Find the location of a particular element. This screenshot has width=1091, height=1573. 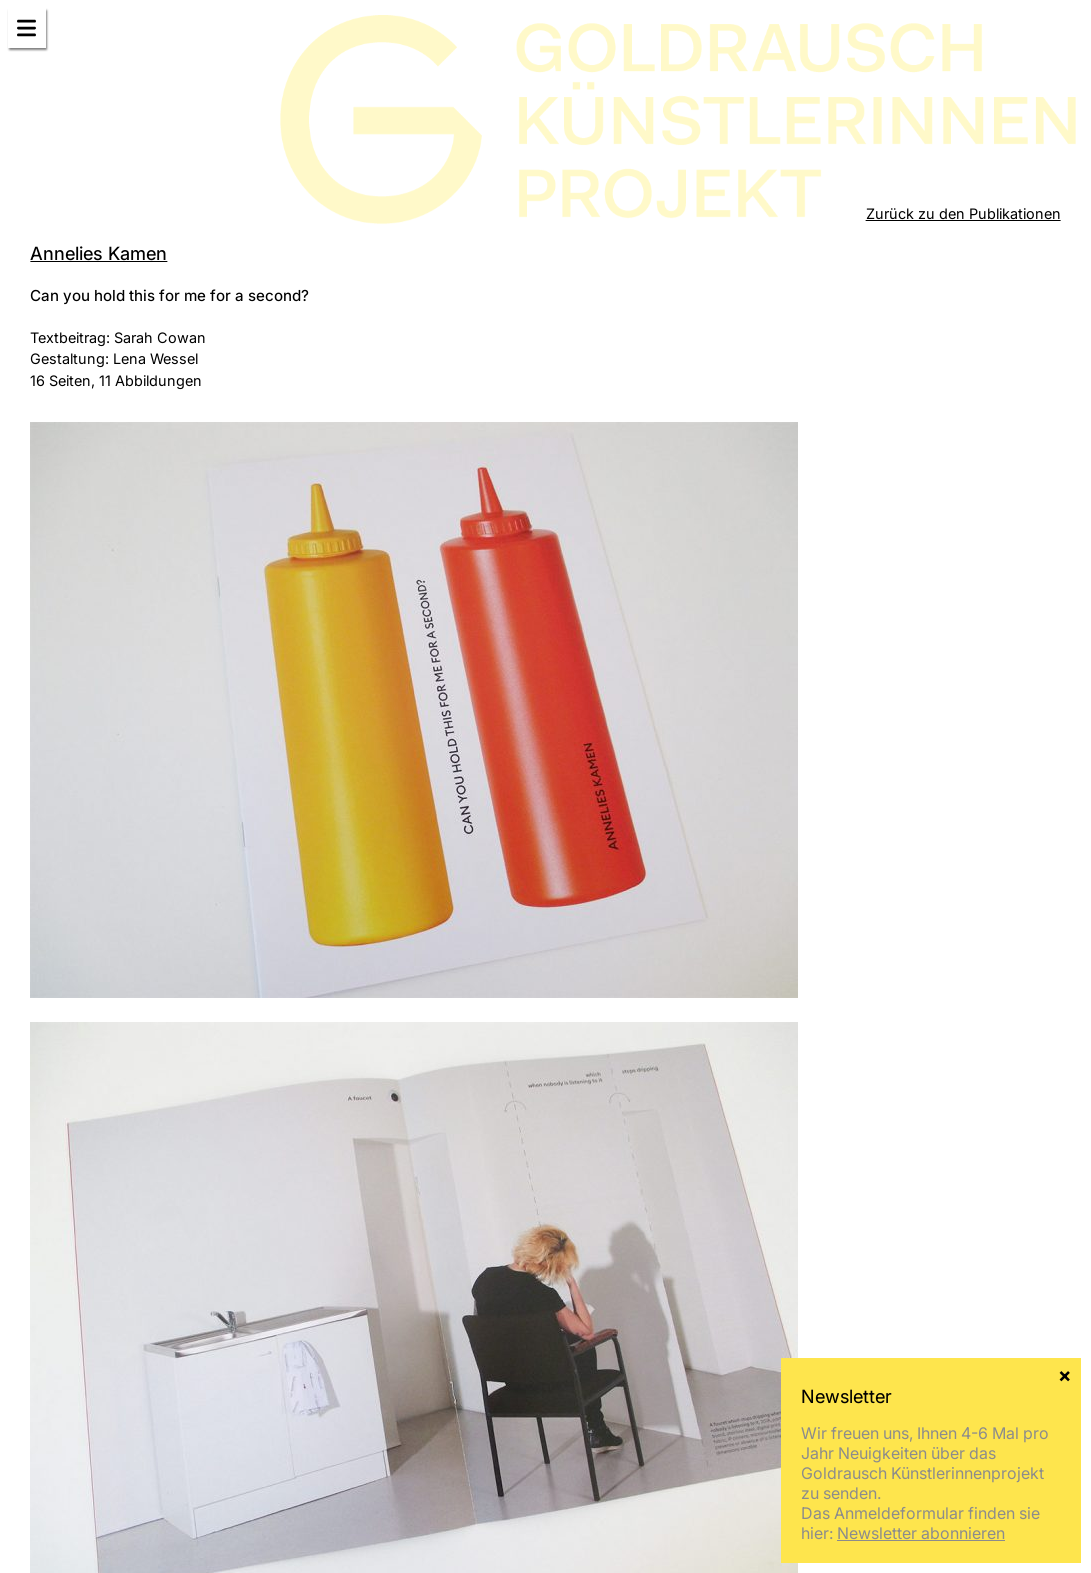

Annelies Kamen is located at coordinates (98, 253).